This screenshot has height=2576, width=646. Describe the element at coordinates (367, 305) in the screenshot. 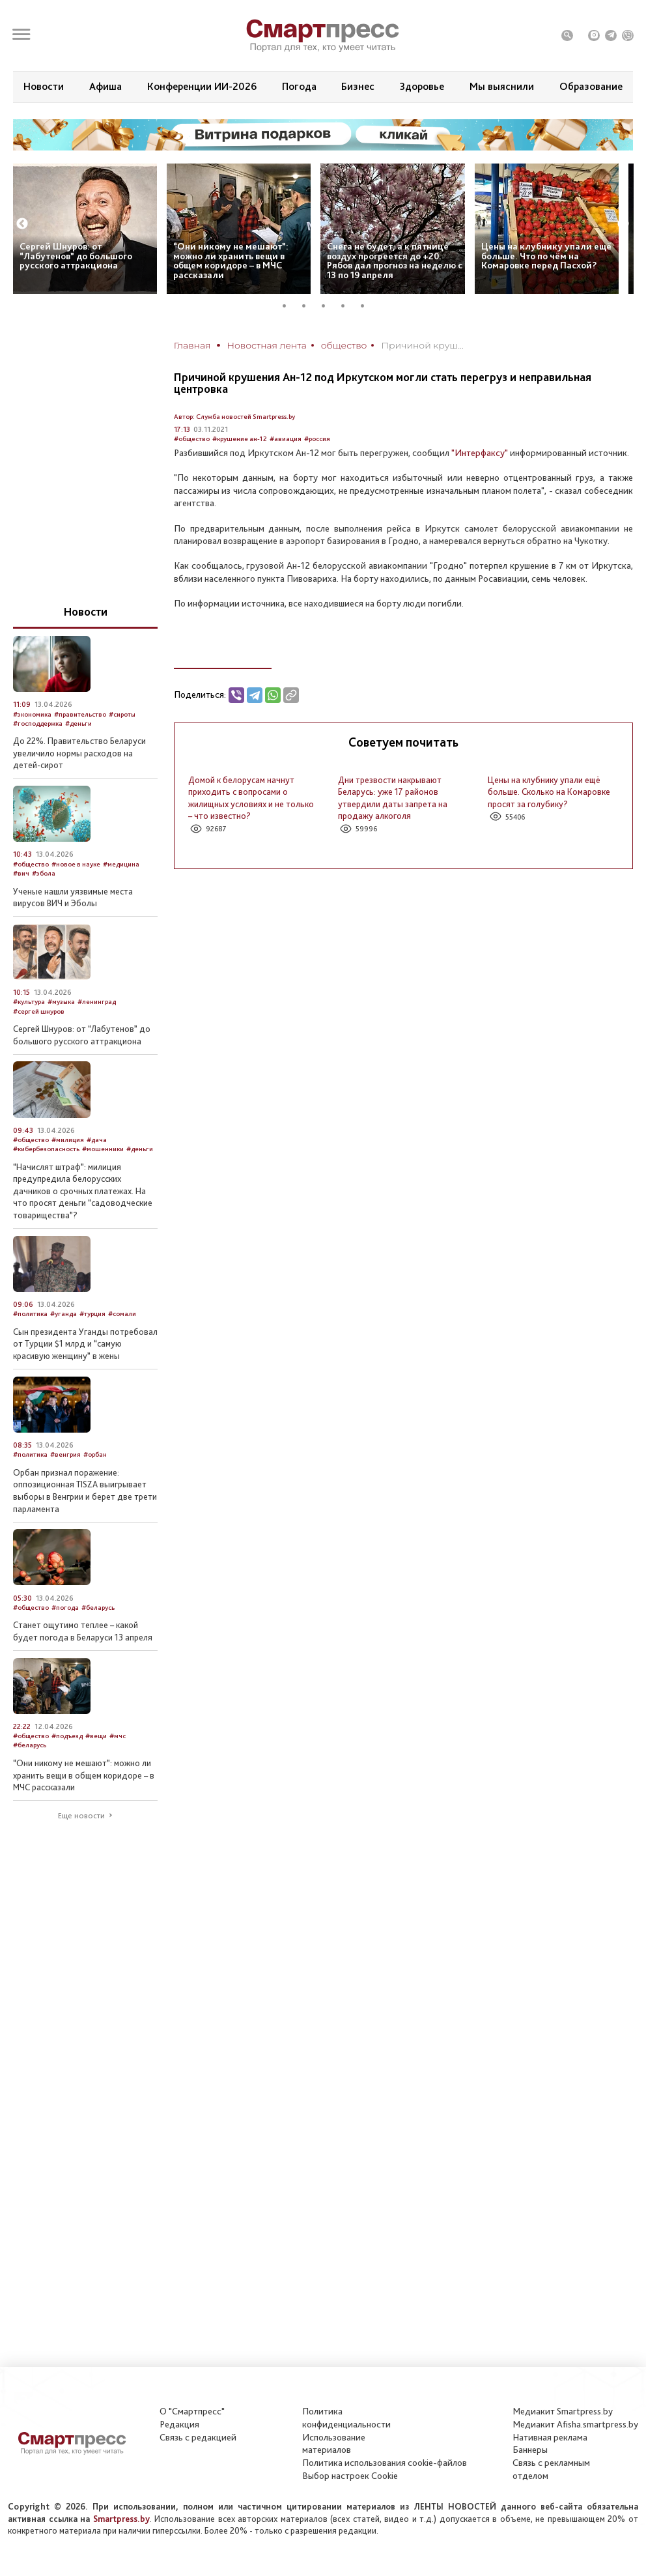

I see `5 [tab]` at that location.